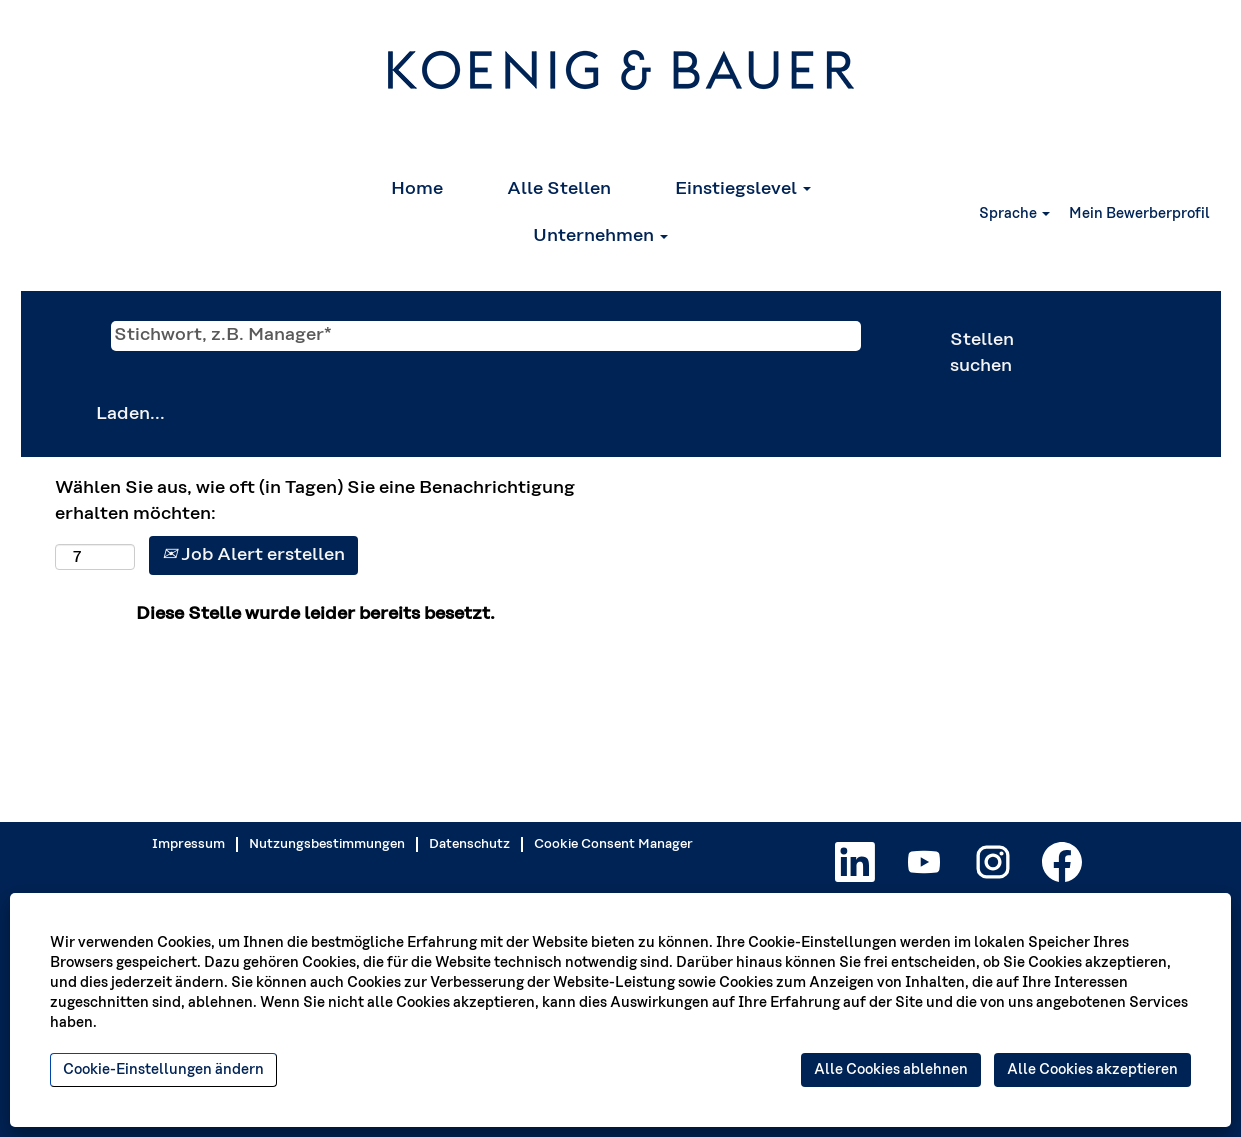 The image size is (1241, 1137). What do you see at coordinates (469, 844) in the screenshot?
I see `Datenschutz` at bounding box center [469, 844].